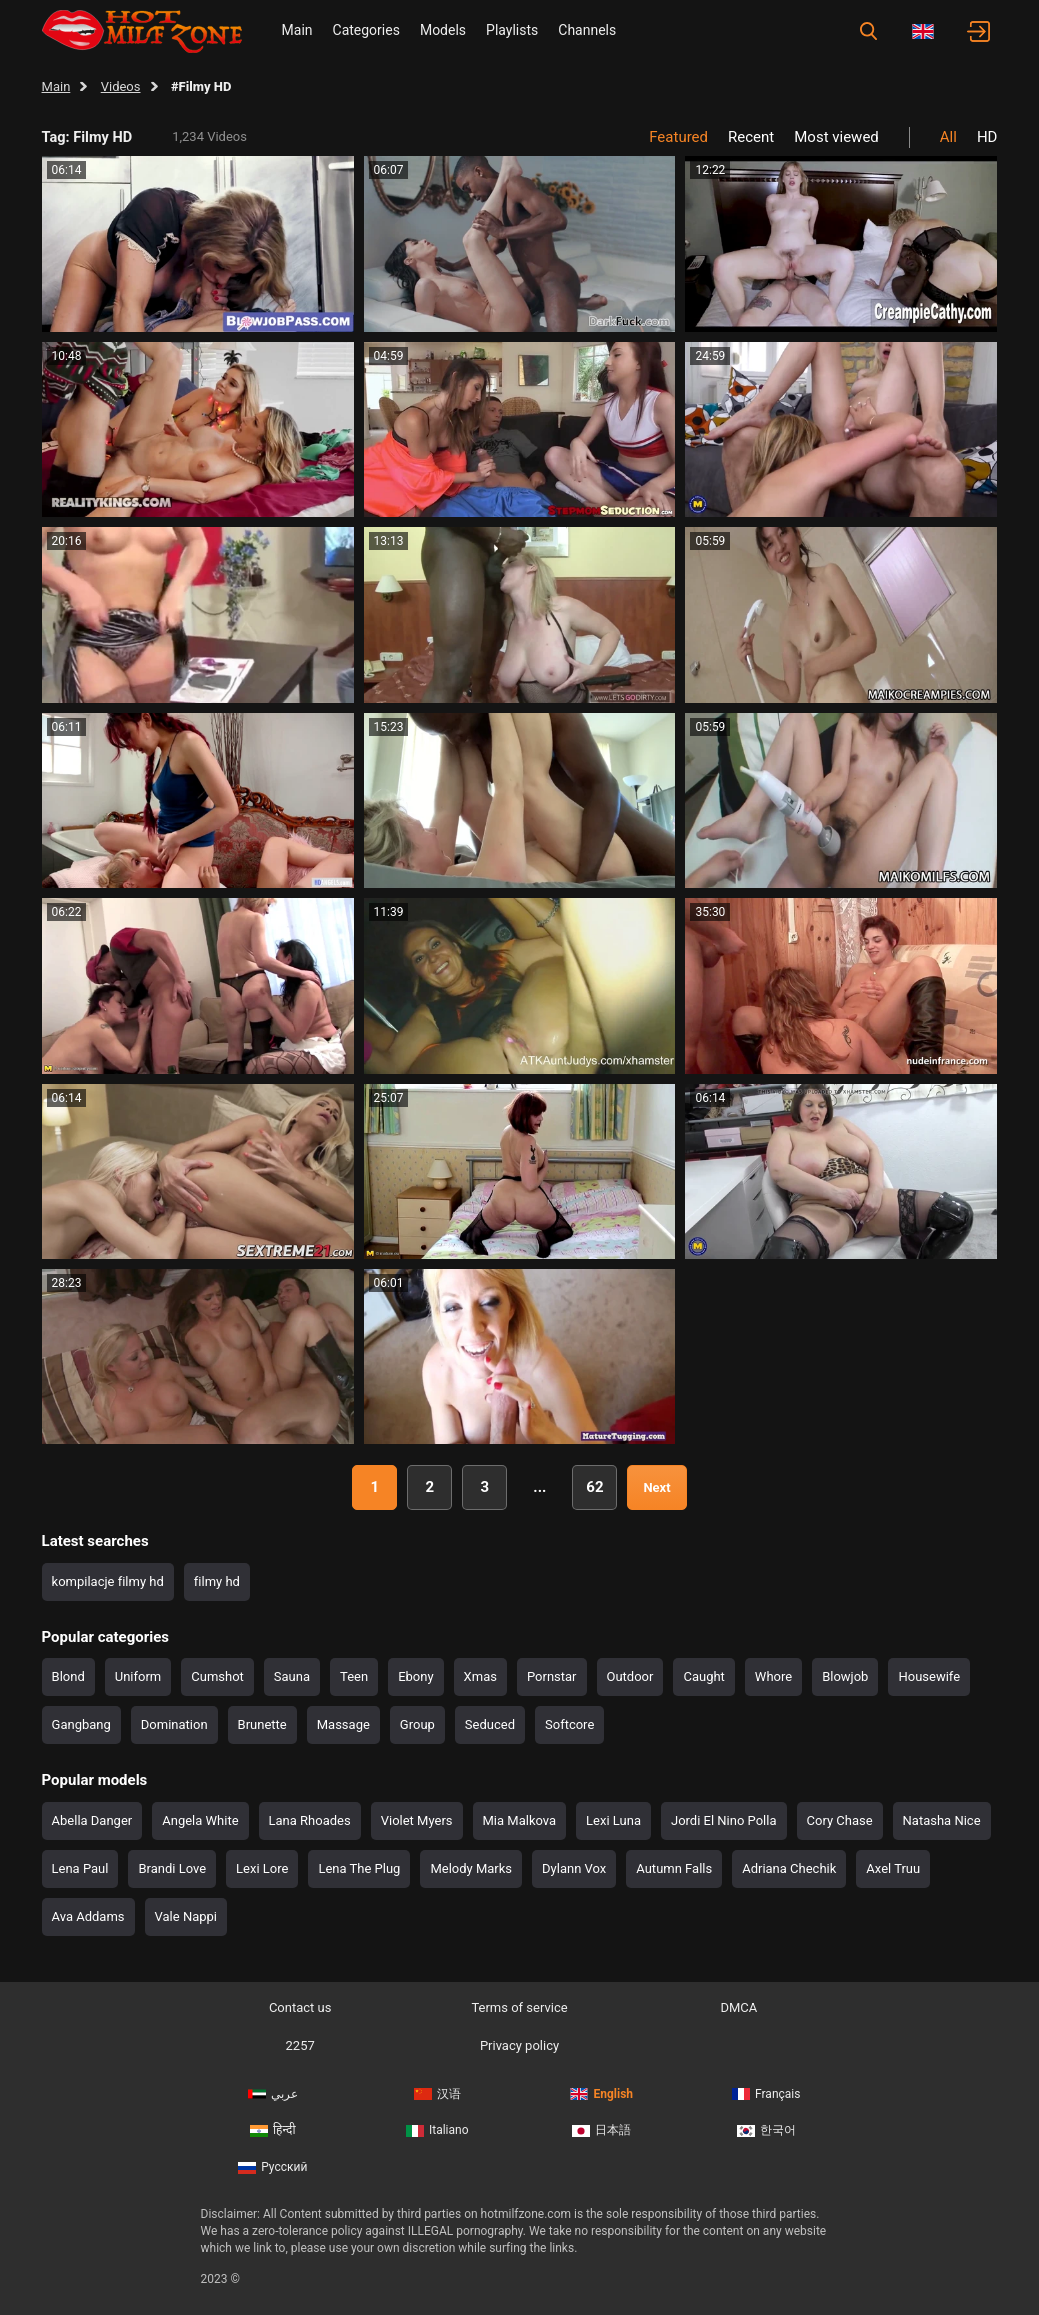 The height and width of the screenshot is (2315, 1039). I want to click on Mia Malkova, so click(520, 1820).